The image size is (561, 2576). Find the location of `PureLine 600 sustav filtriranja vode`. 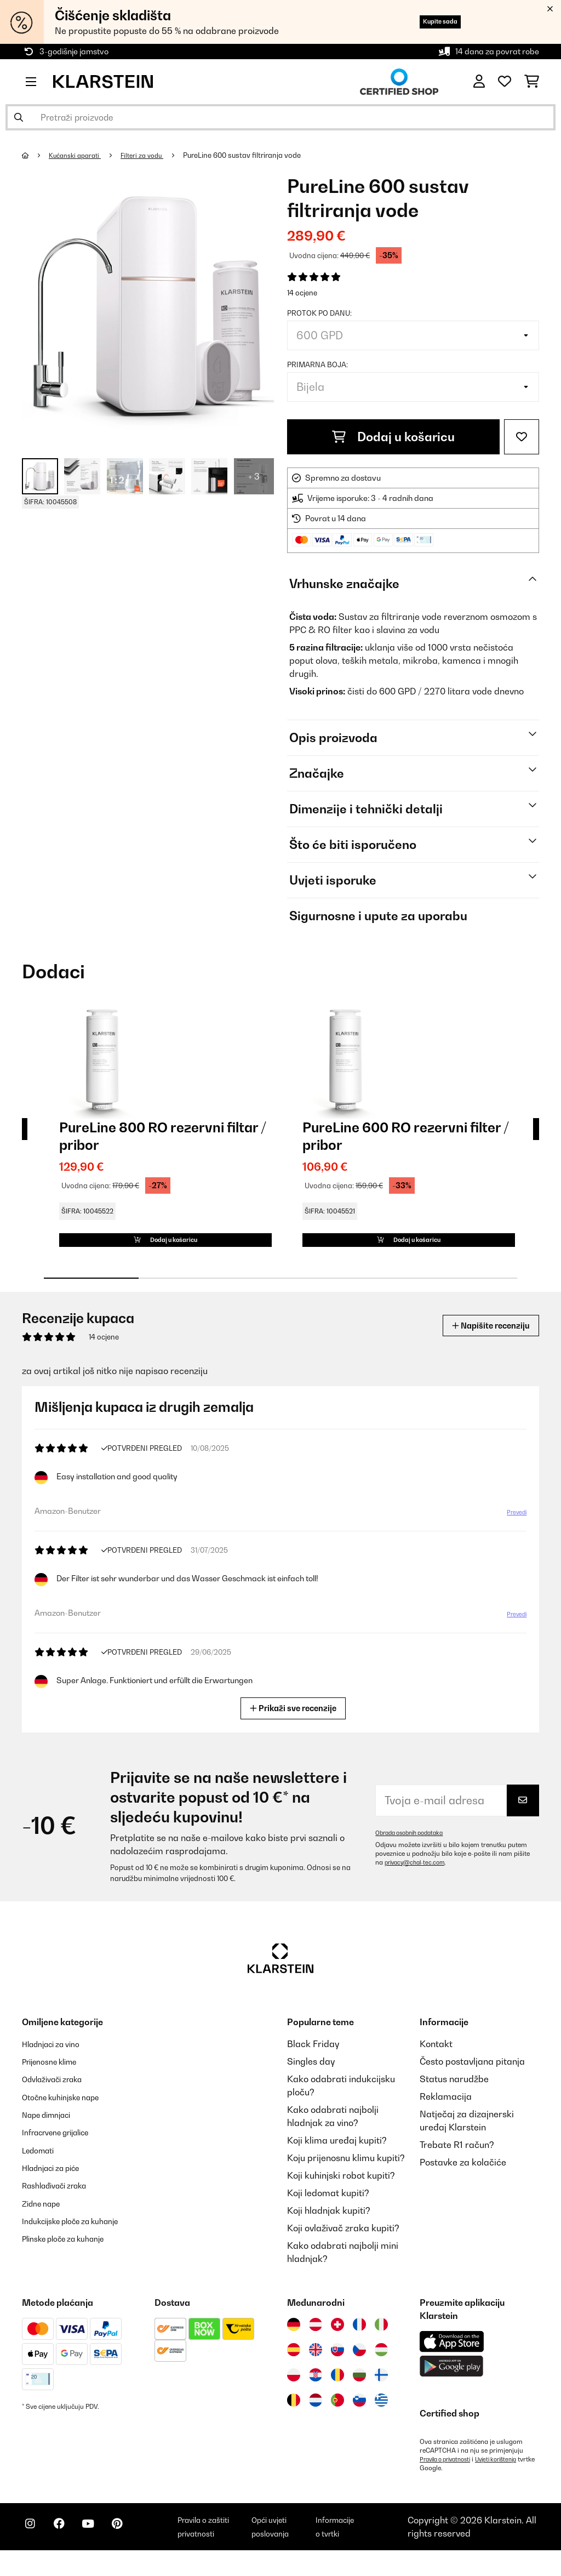

PureLine 600 sustav filtriranja vode is located at coordinates (255, 155).